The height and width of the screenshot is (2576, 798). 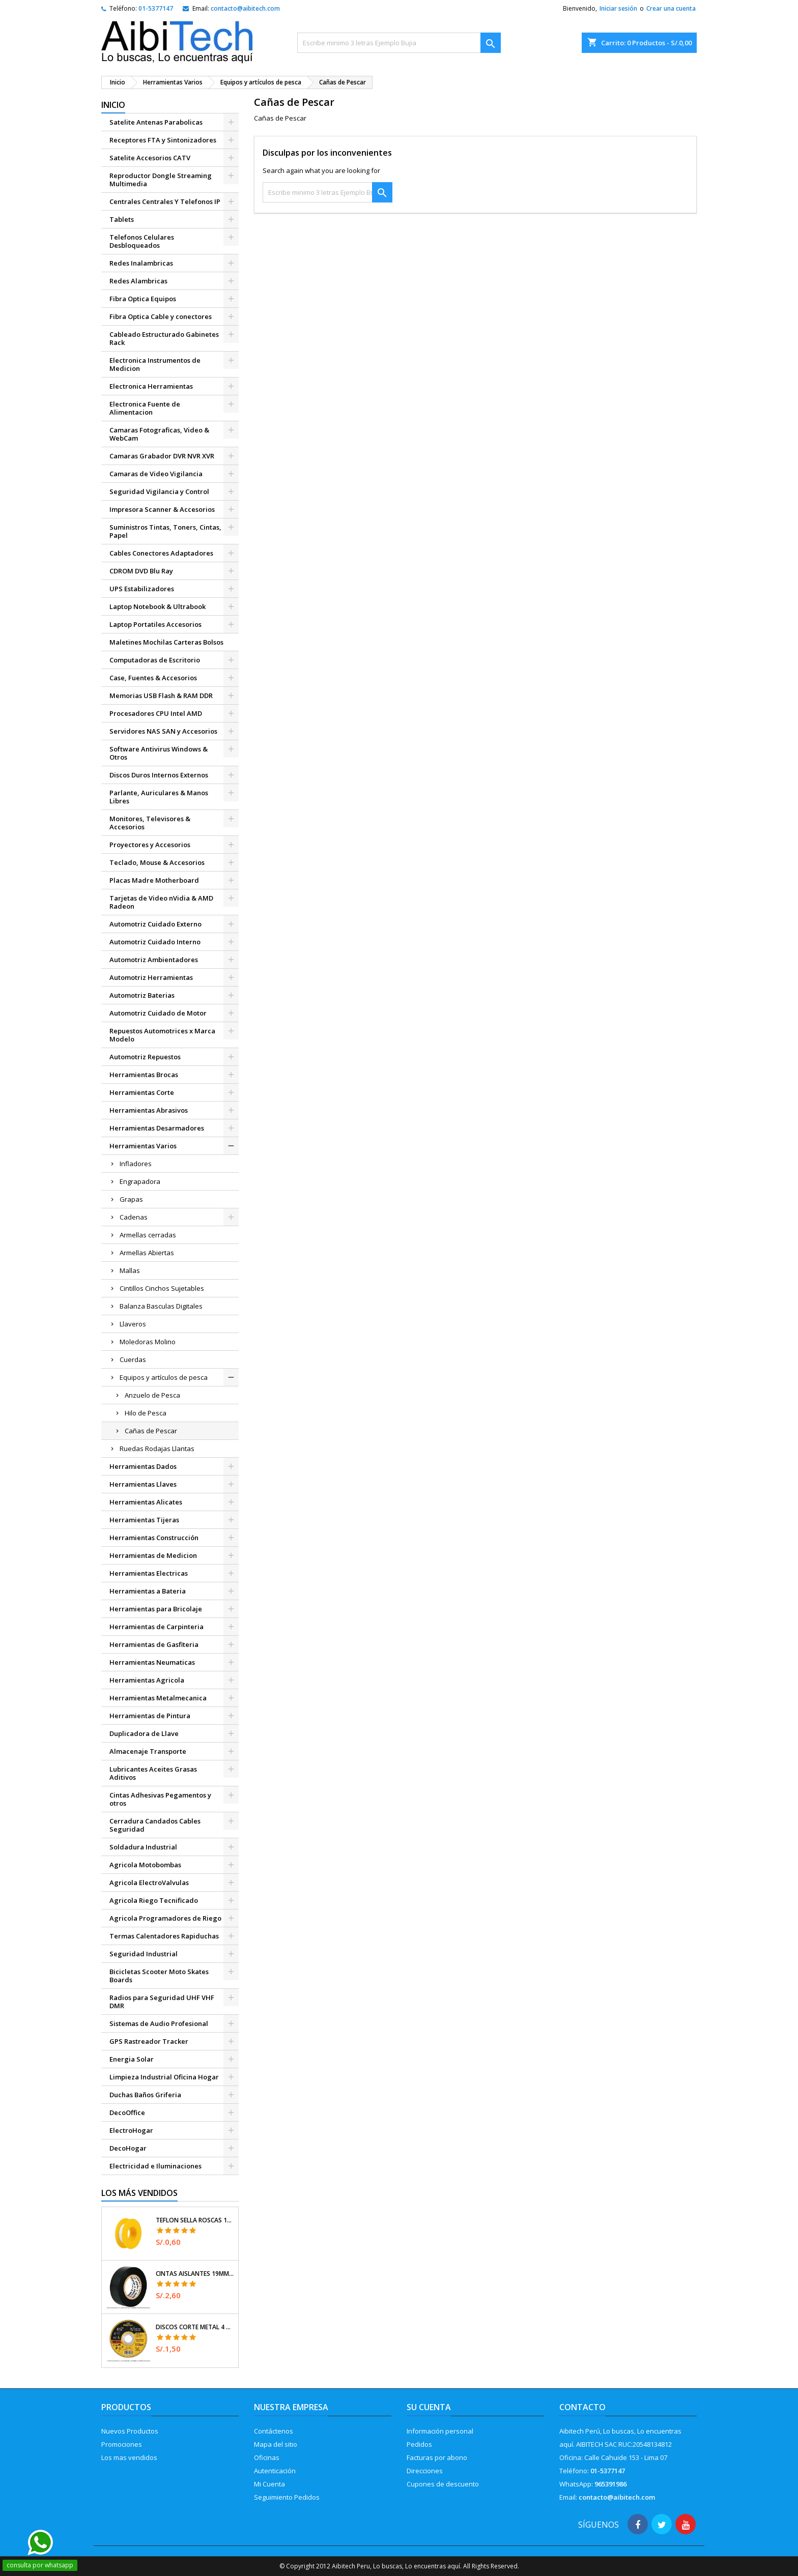 I want to click on Monitores, Televisores & Accesorios, so click(x=149, y=822).